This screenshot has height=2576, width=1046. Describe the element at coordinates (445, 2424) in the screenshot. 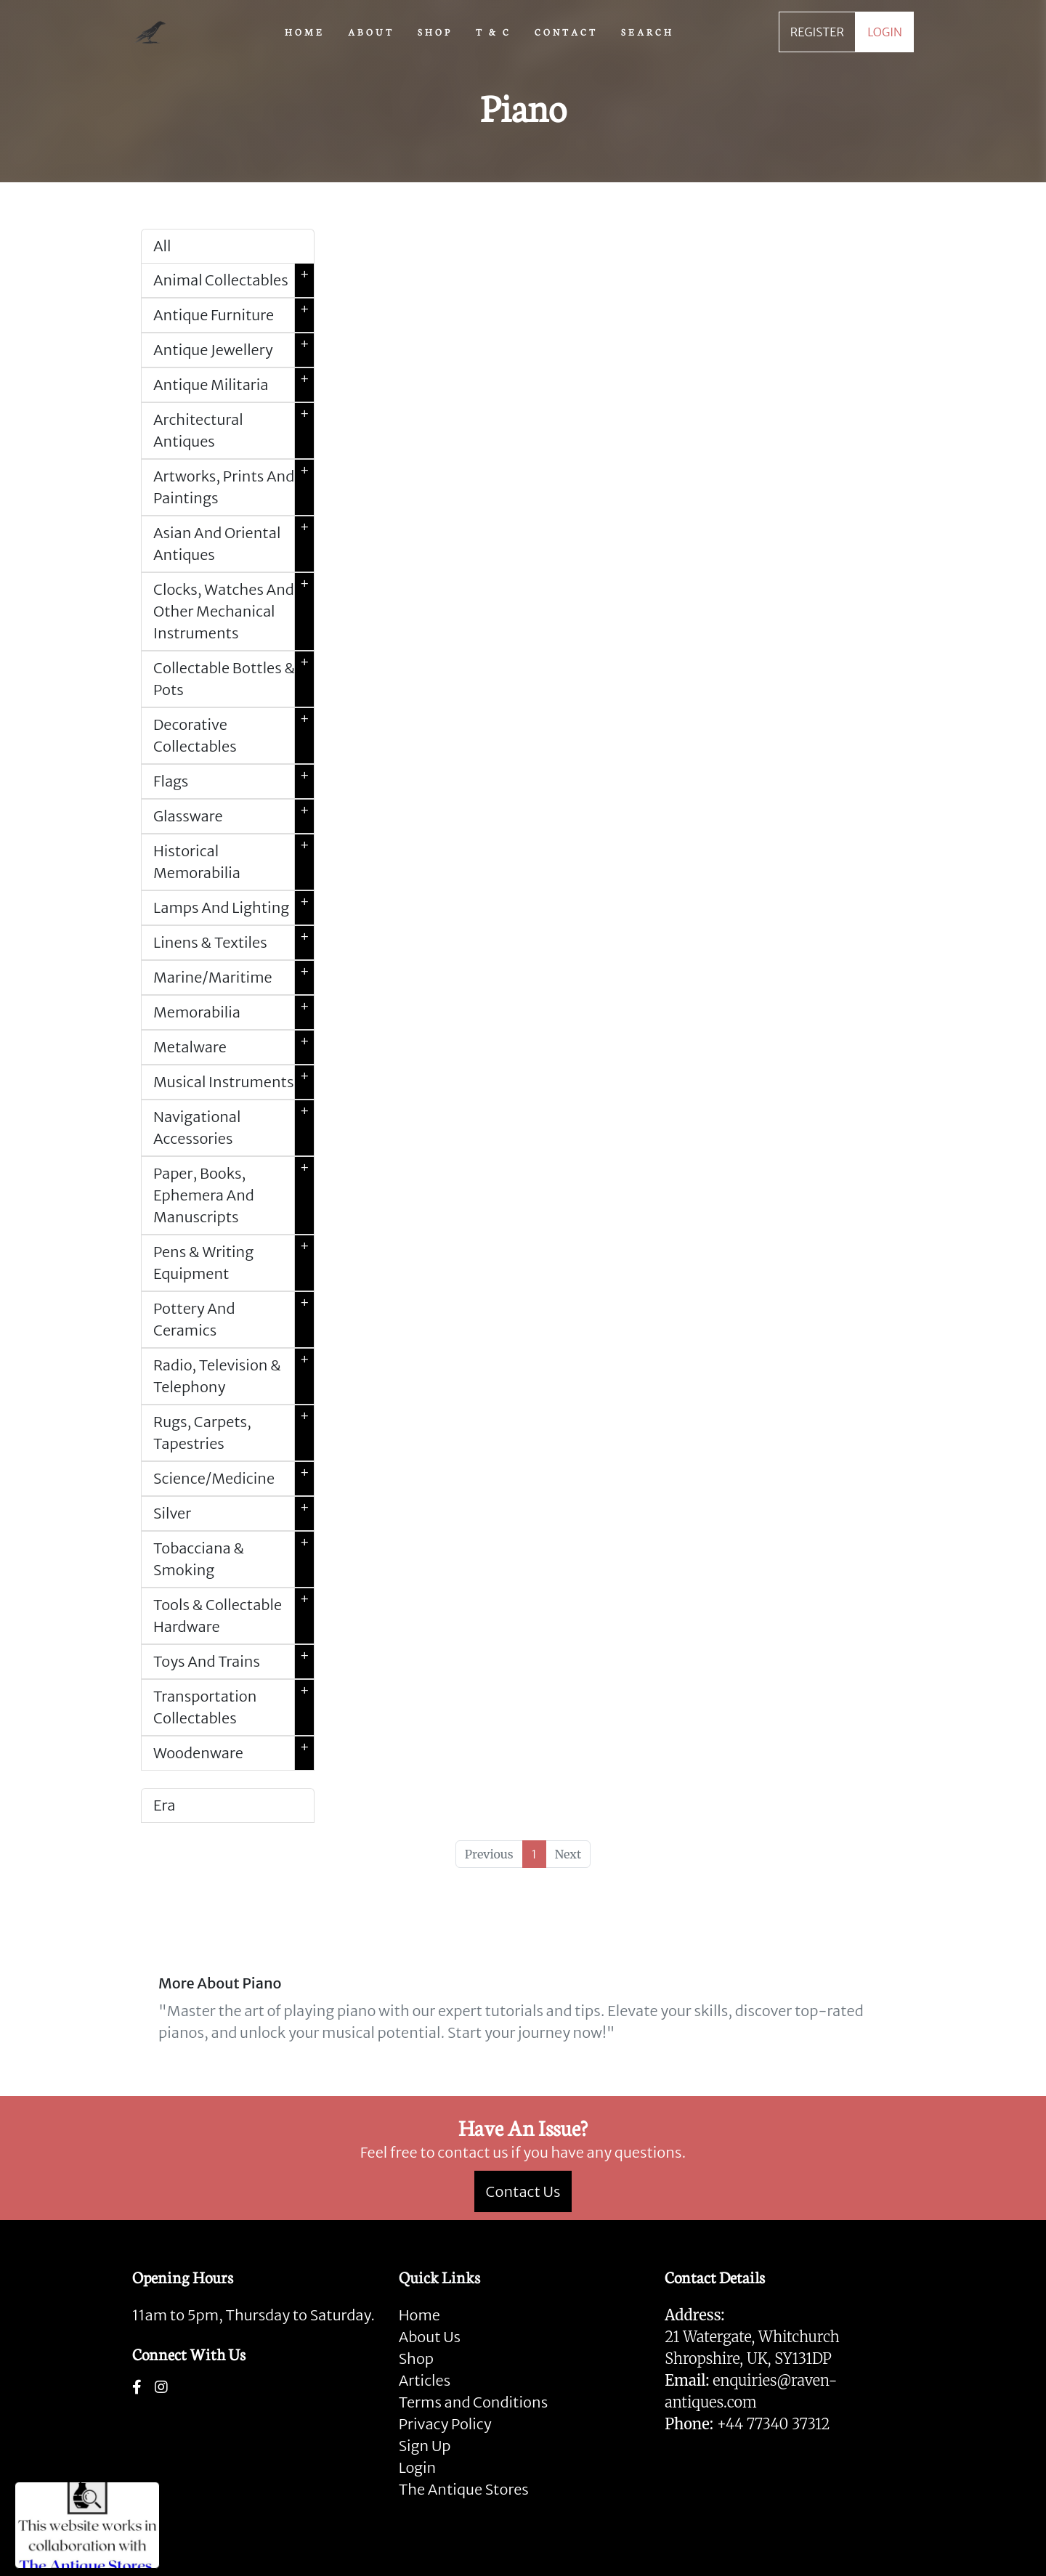

I see `Privacy Policy` at that location.